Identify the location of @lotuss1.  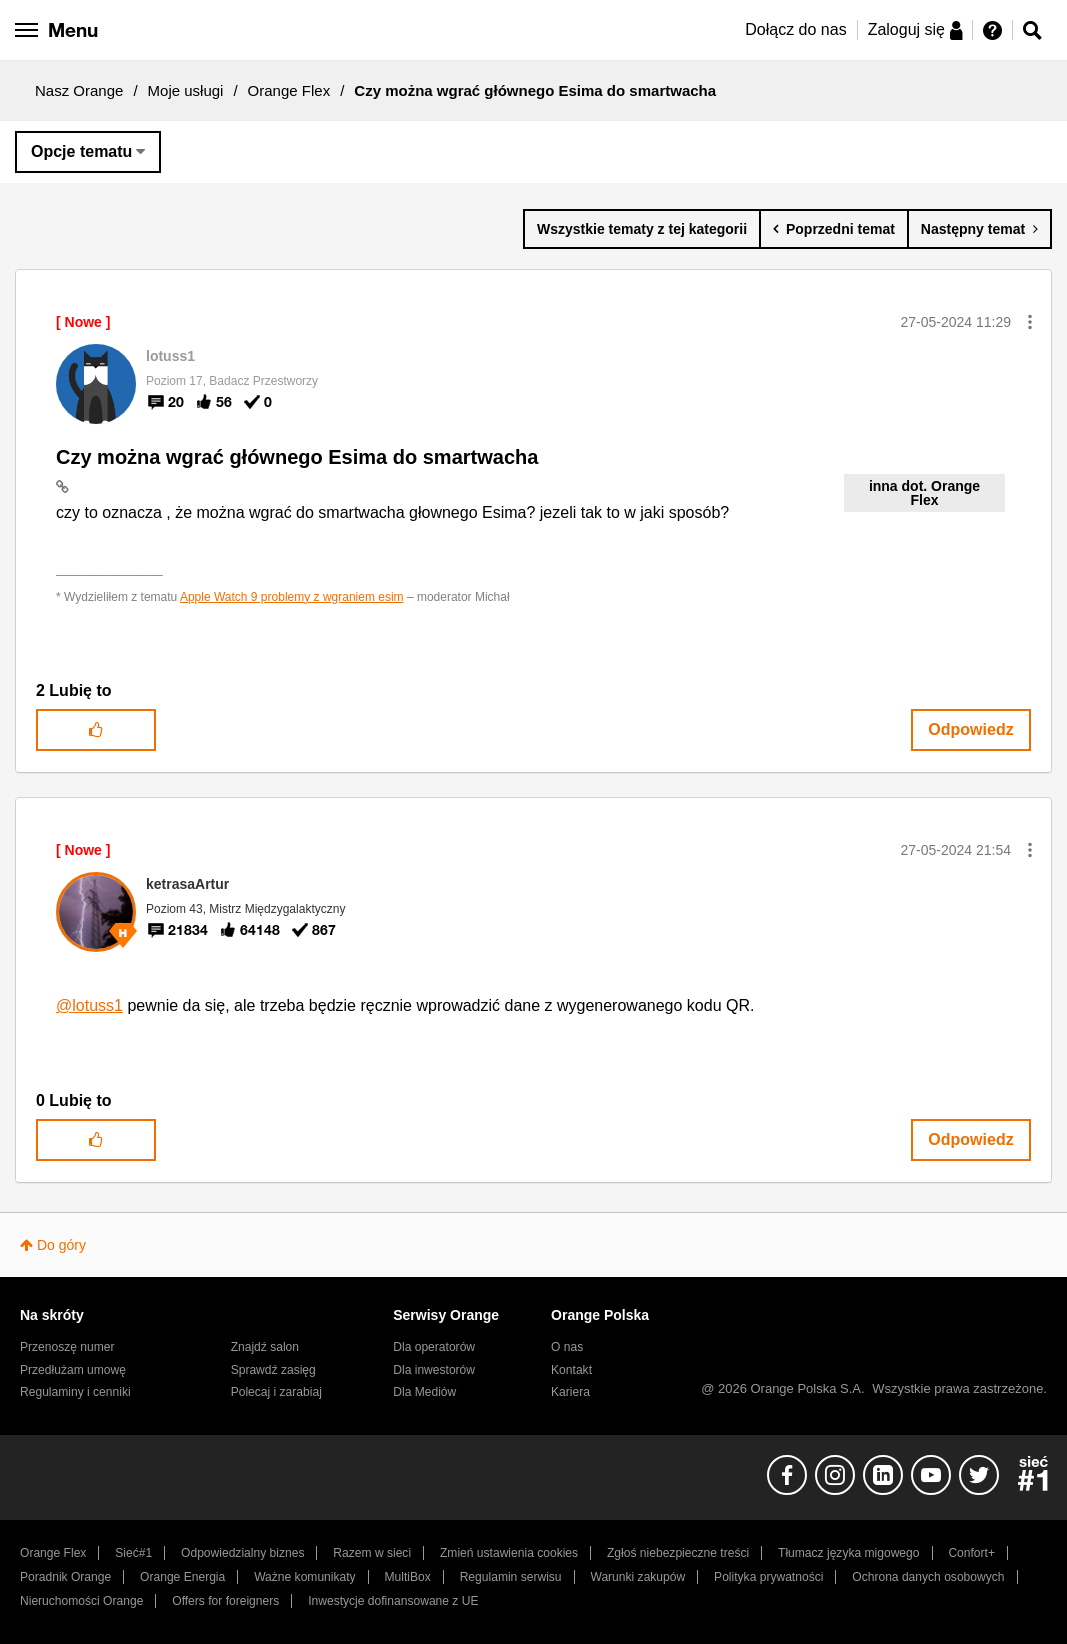
(89, 1005).